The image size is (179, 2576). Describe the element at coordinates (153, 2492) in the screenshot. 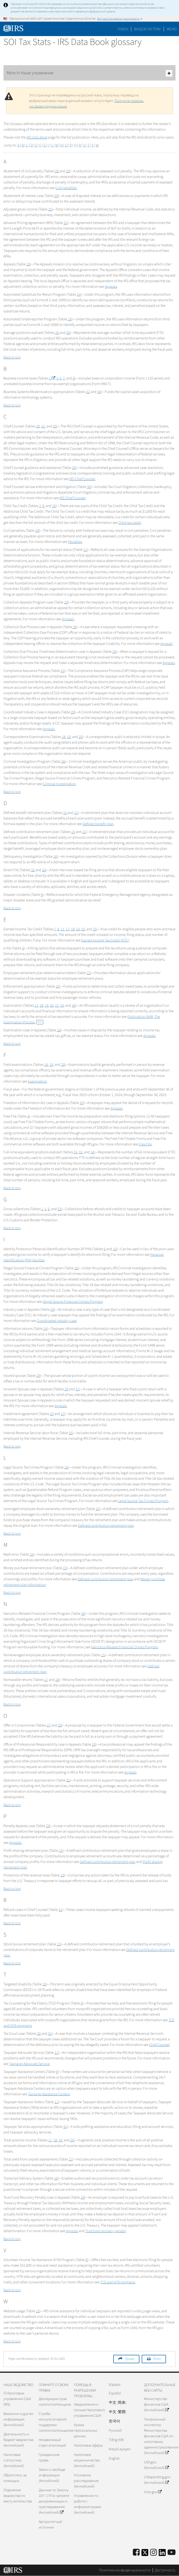

I see `Vote.gov` at that location.